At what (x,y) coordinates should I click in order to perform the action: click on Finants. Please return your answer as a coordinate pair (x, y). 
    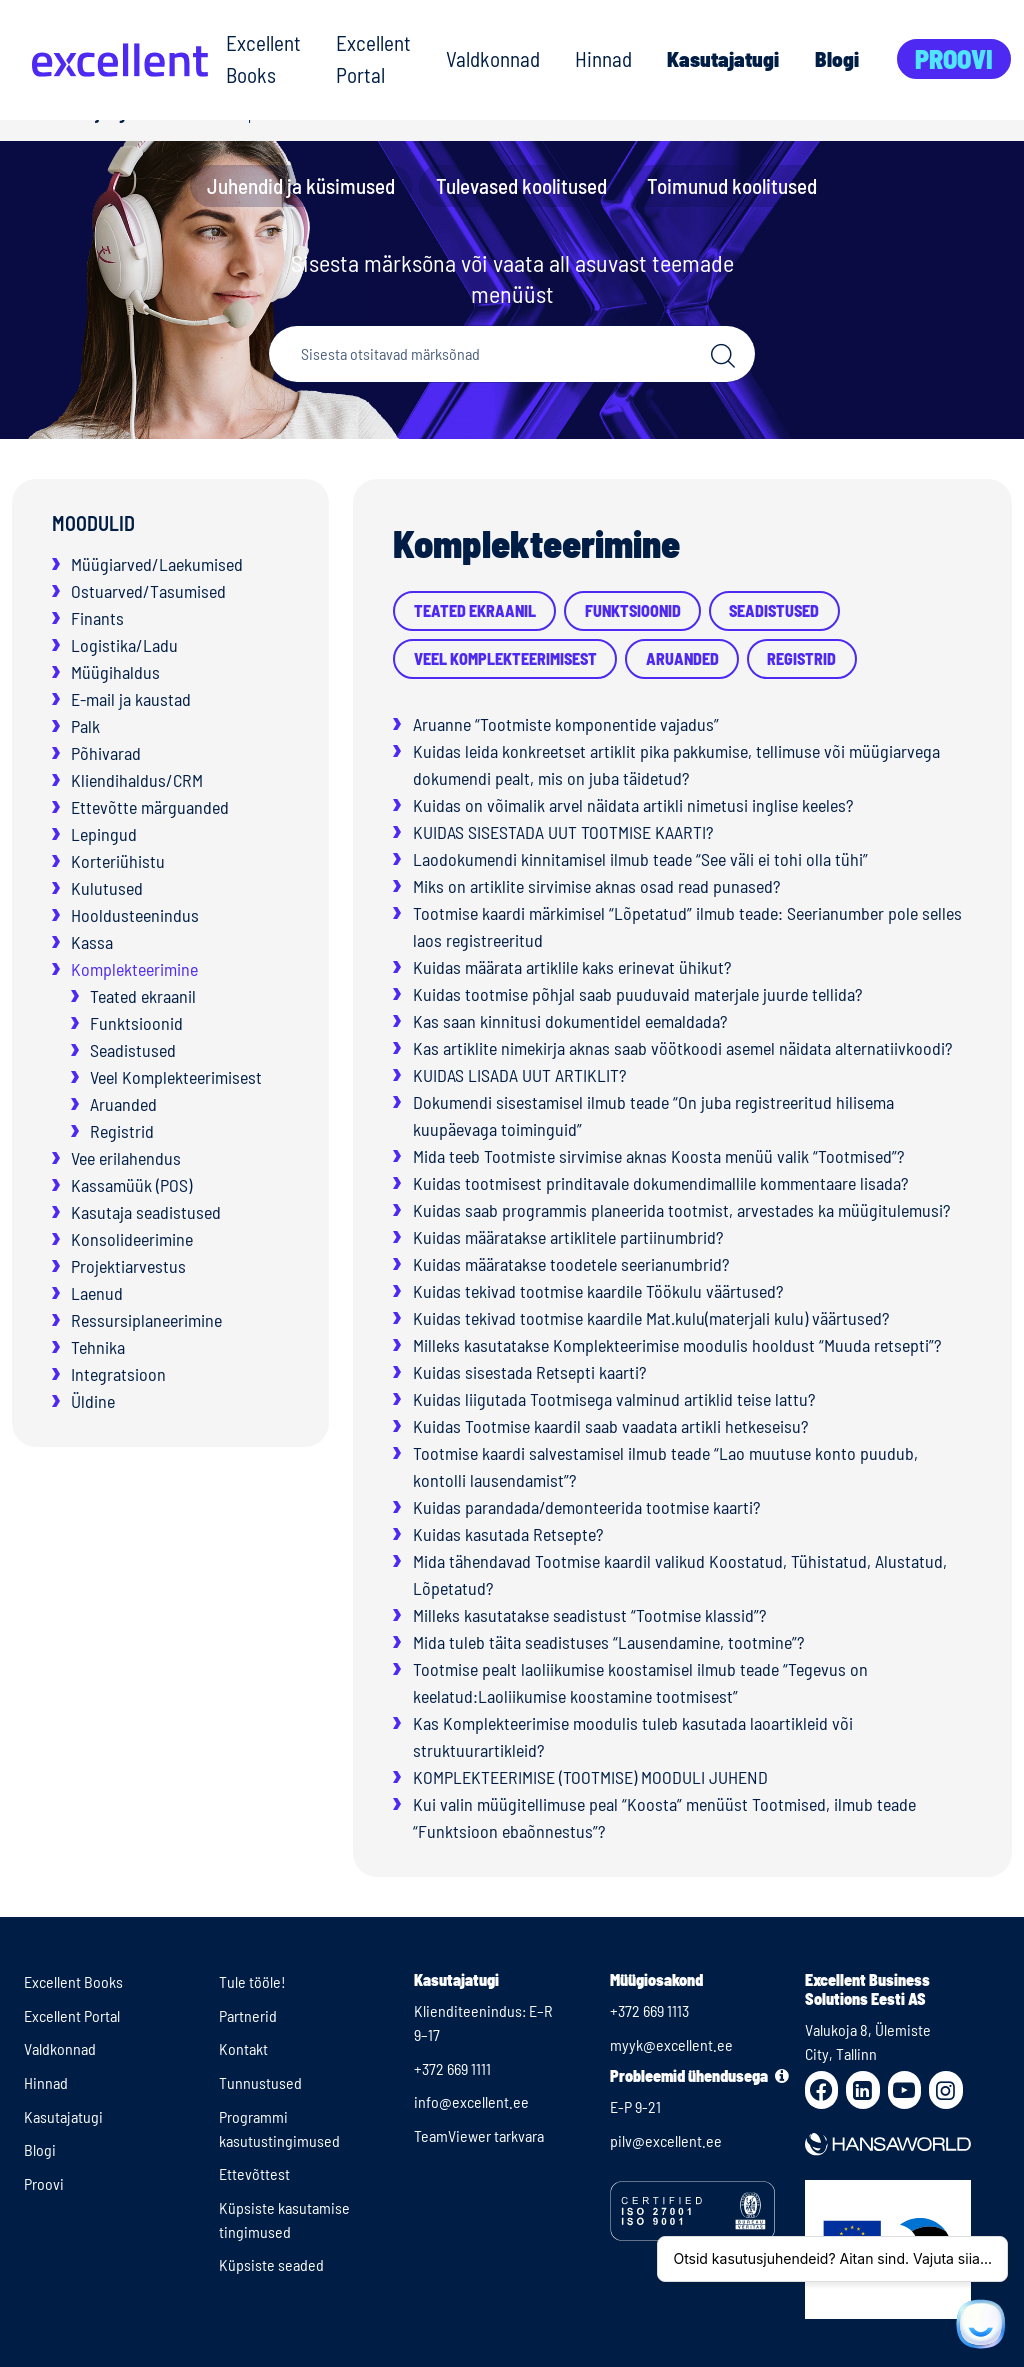
    Looking at the image, I should click on (97, 618).